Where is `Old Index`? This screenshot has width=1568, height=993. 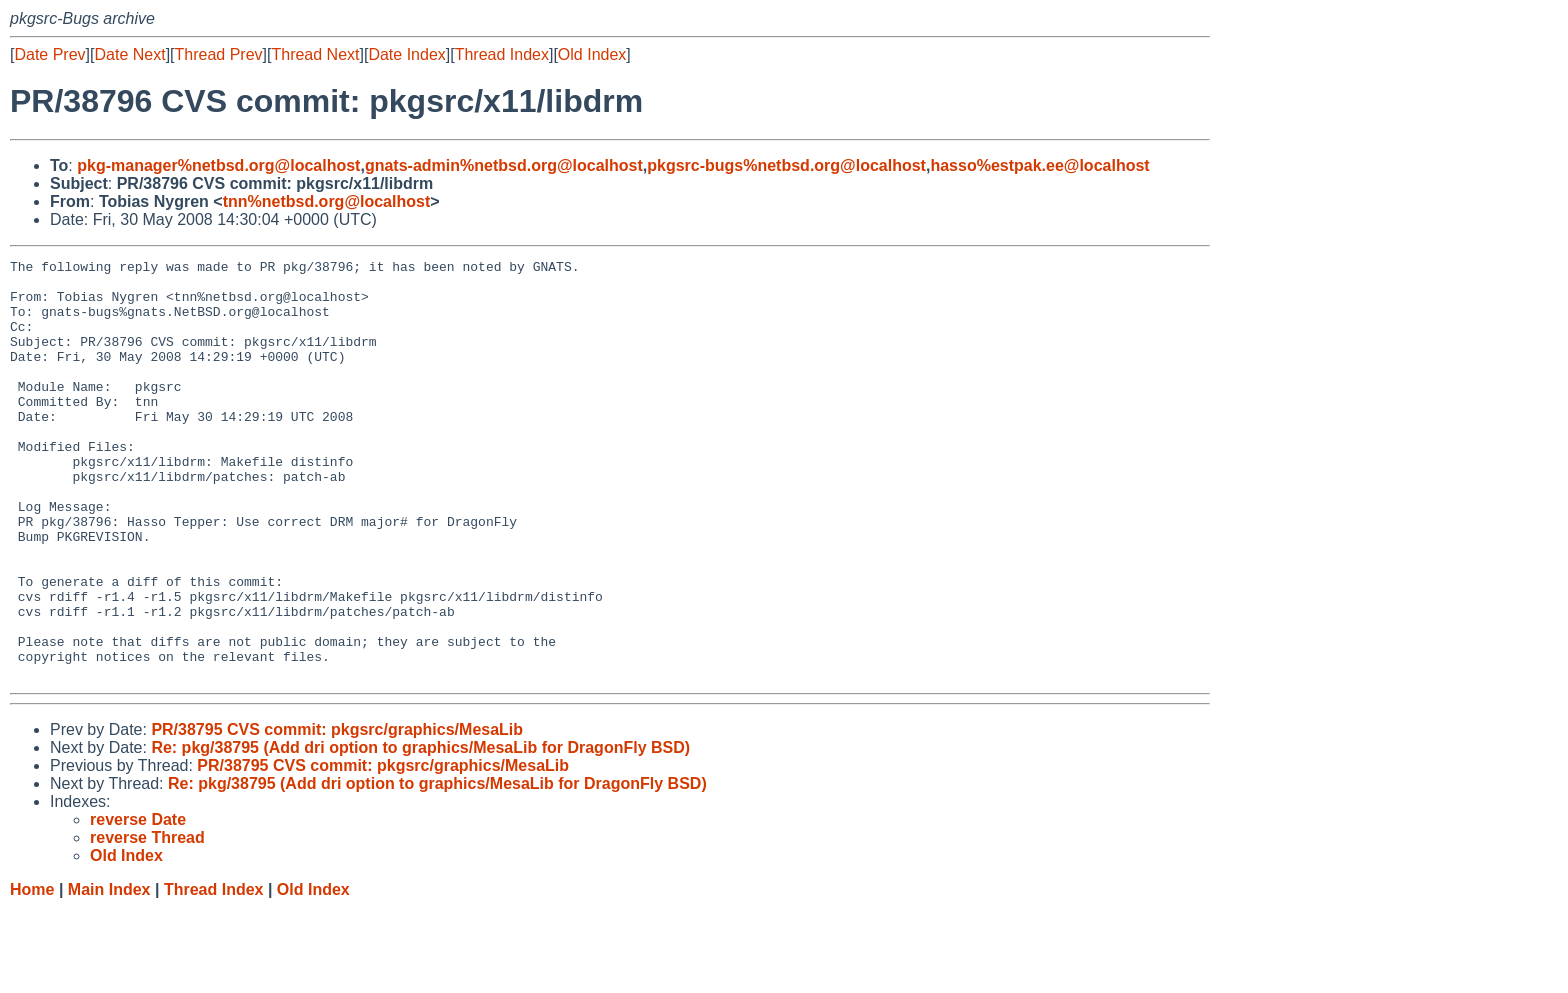
Old Index is located at coordinates (592, 54).